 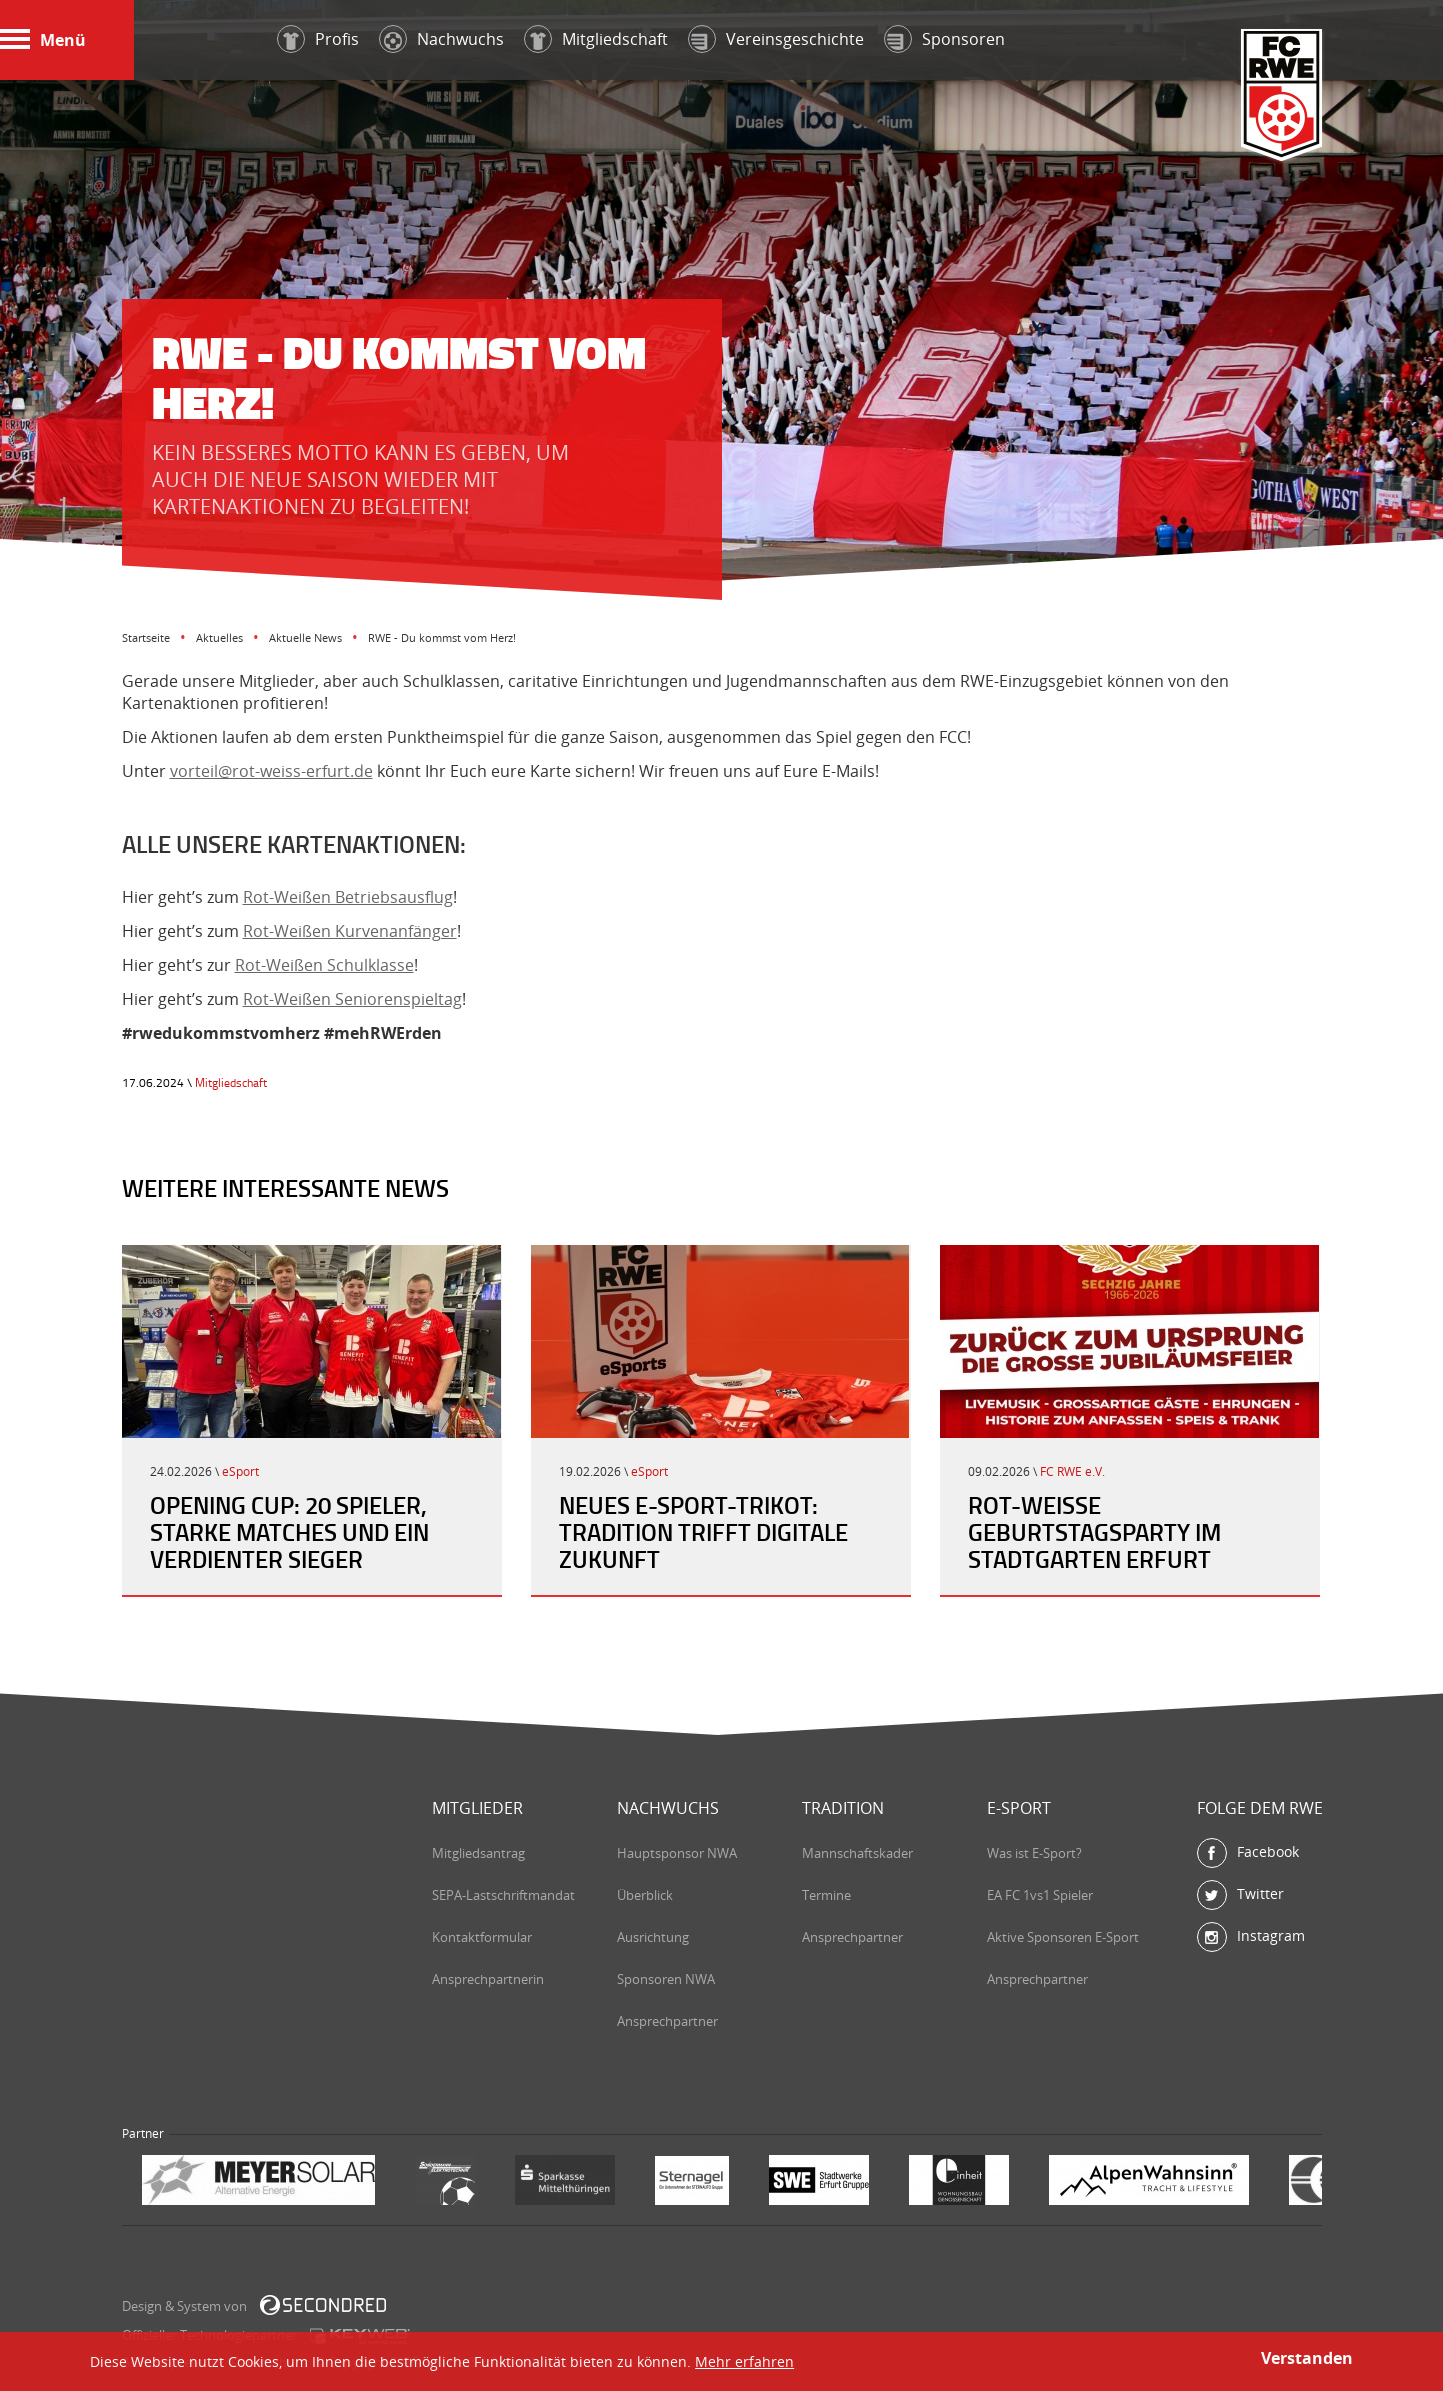 What do you see at coordinates (857, 1853) in the screenshot?
I see `Mannschaftskader` at bounding box center [857, 1853].